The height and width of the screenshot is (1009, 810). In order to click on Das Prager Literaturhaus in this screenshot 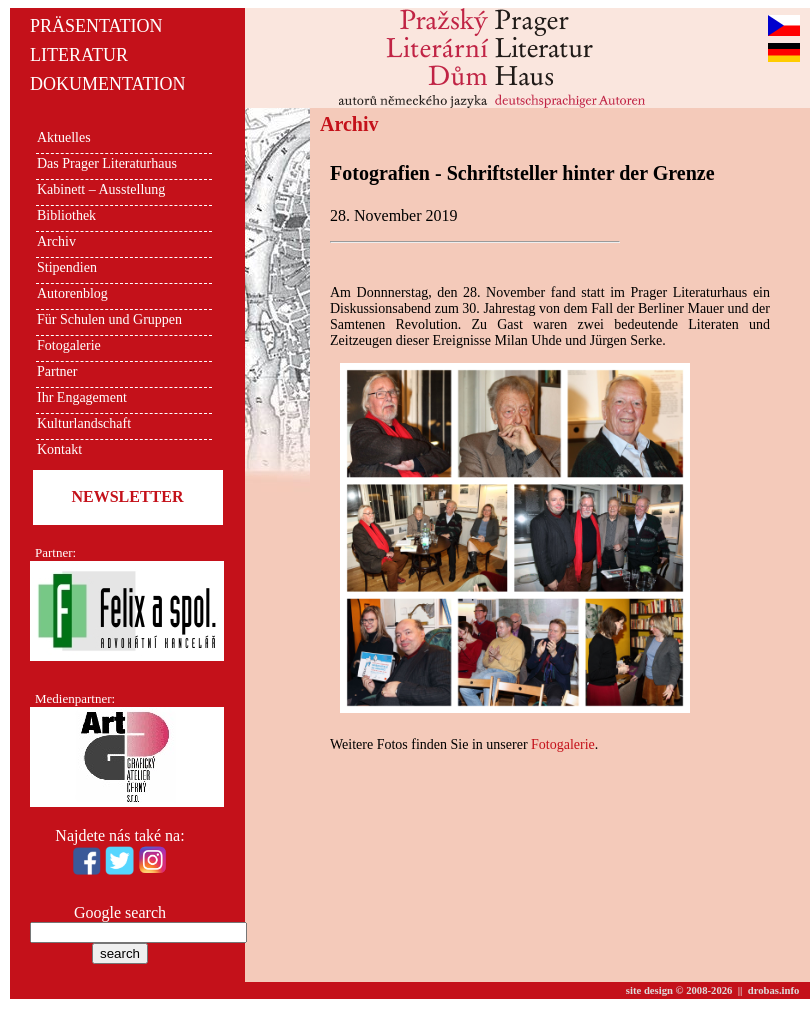, I will do `click(107, 163)`.